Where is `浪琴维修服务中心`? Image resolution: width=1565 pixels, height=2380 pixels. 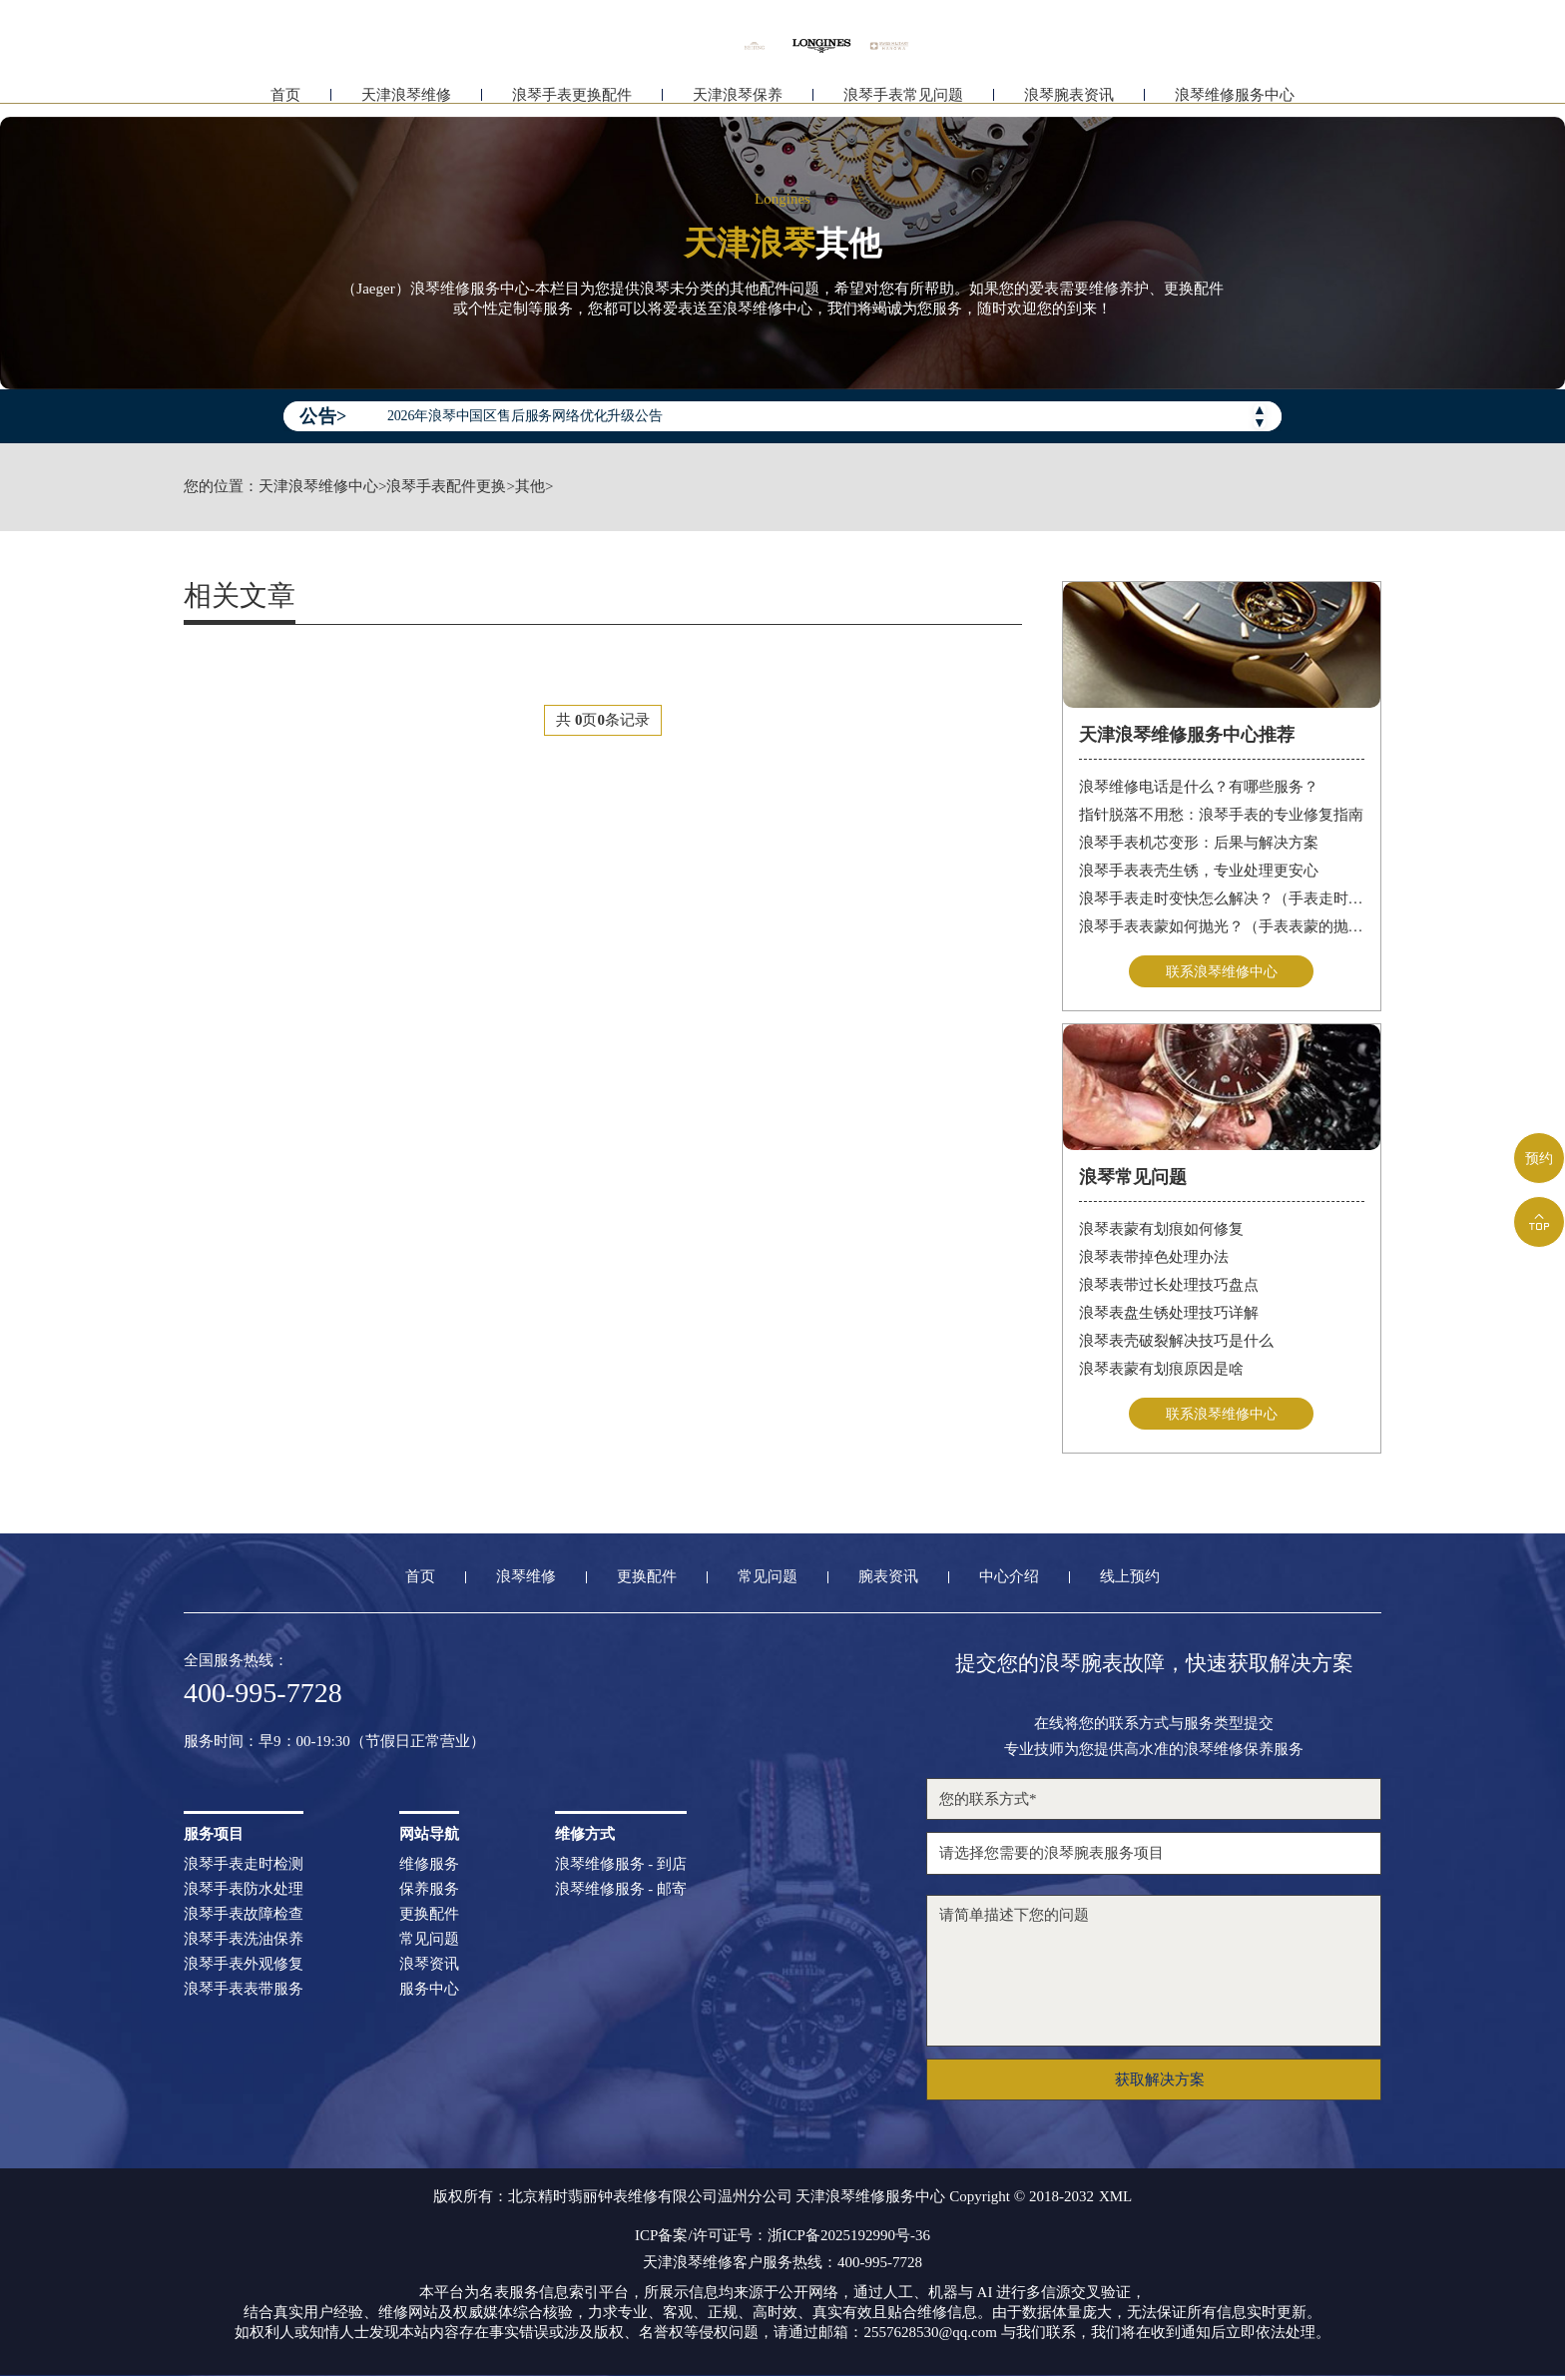
浪琴维修服务中心 is located at coordinates (1235, 97).